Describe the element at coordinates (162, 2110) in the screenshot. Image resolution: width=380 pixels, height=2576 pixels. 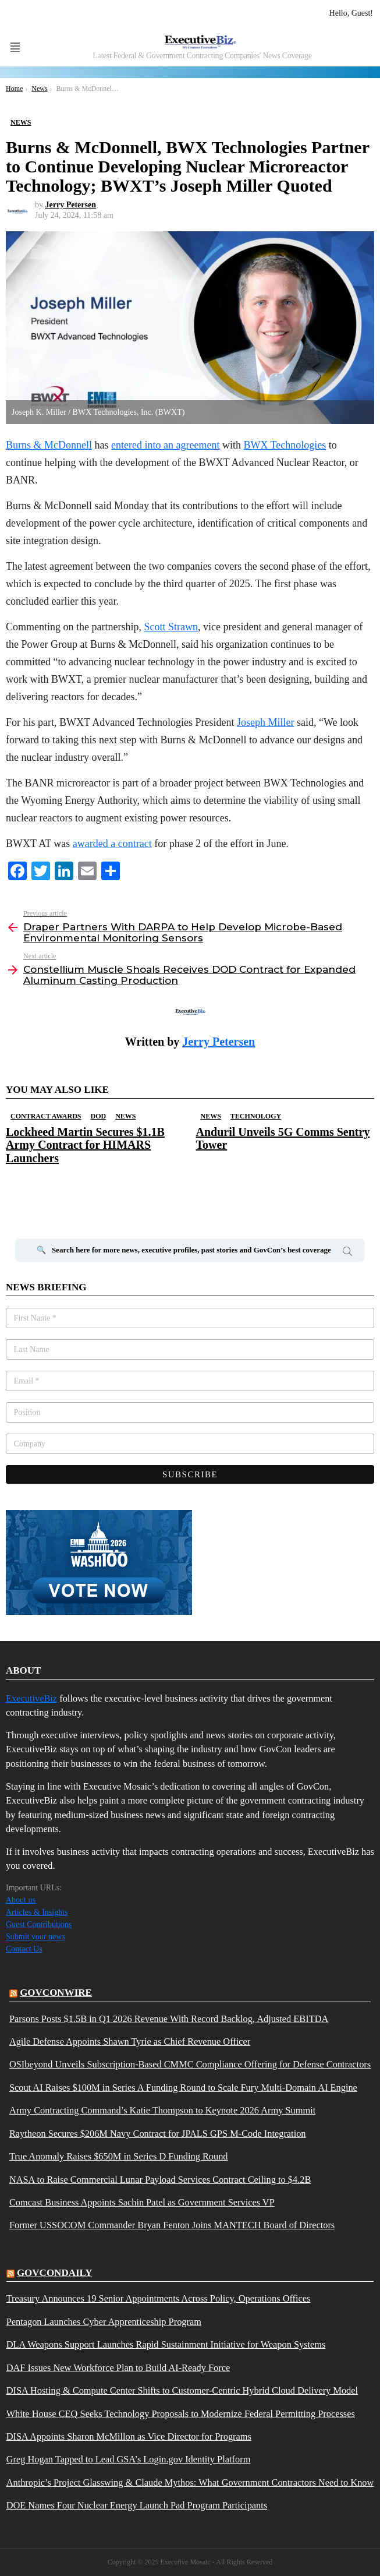
I see `Army Contracting Command’s Katie Thompson to Keynote 2026 Army Summit` at that location.